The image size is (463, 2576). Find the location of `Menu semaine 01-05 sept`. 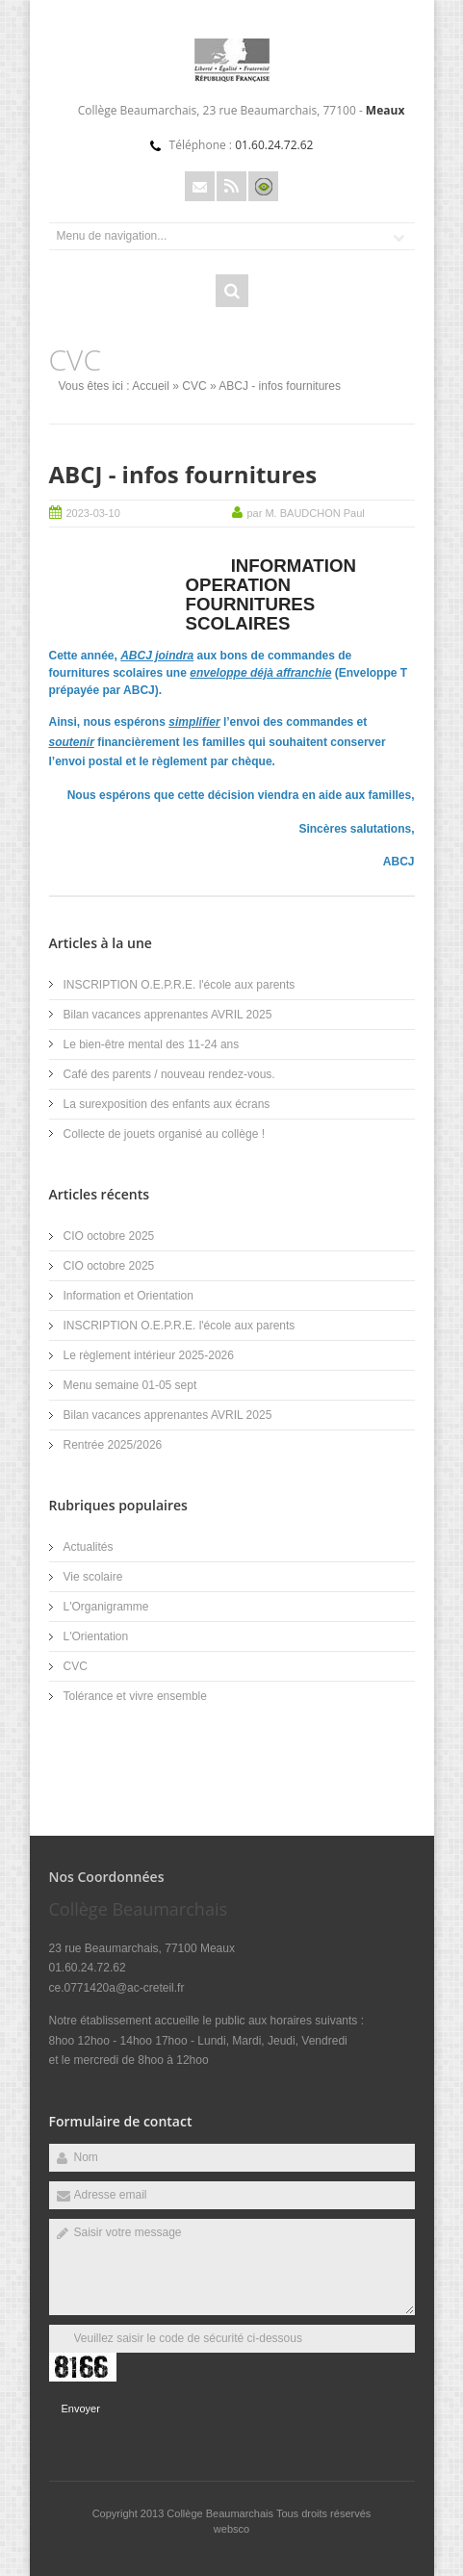

Menu semaine 01-05 sept is located at coordinates (130, 1385).